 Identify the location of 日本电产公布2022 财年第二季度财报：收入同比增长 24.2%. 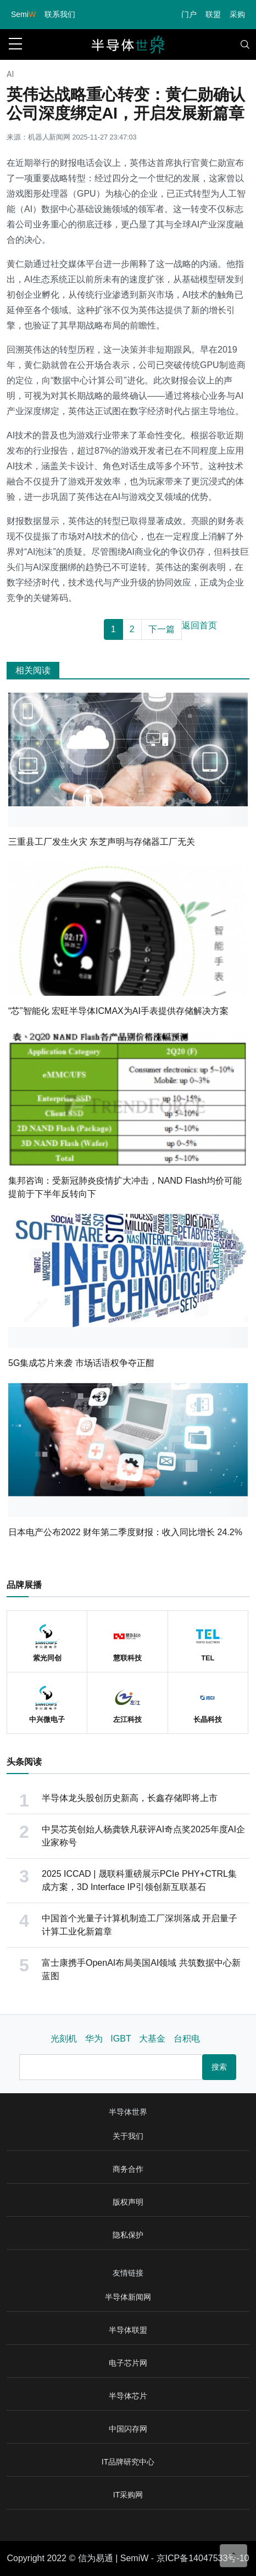
(125, 1532).